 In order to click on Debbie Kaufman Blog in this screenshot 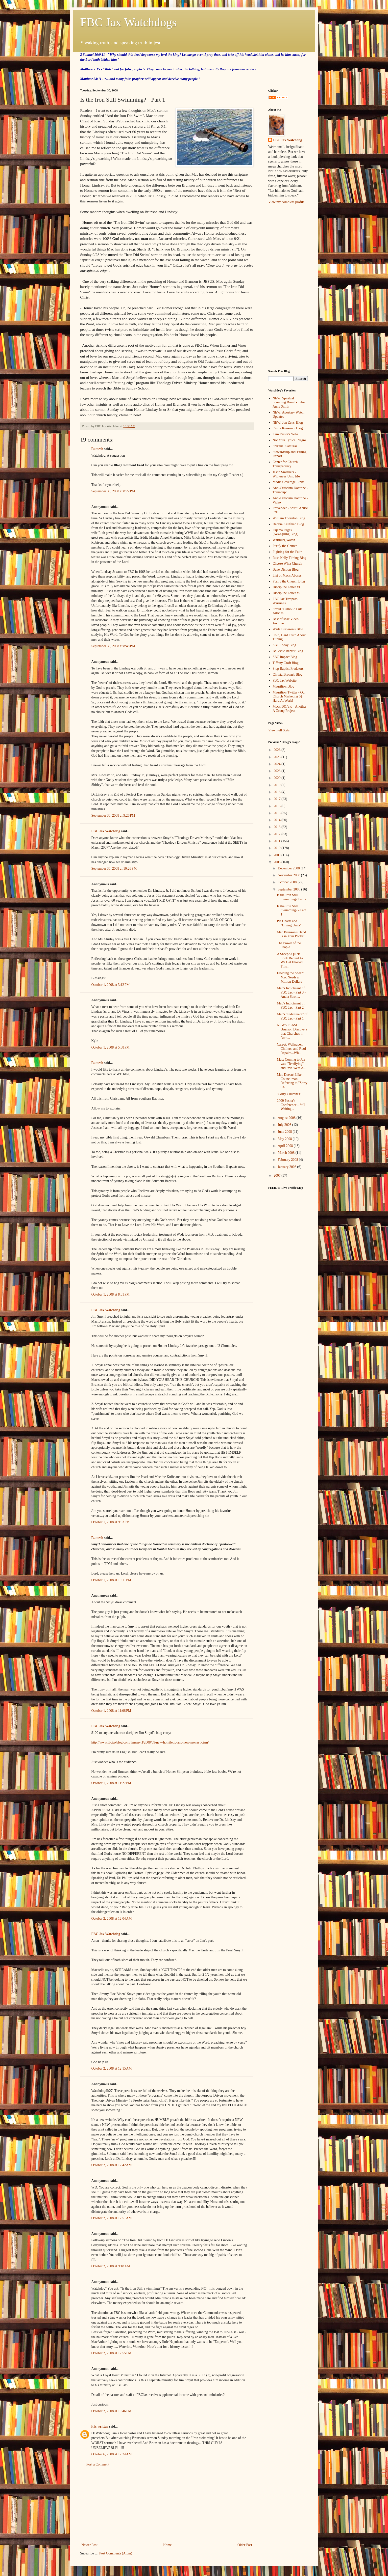, I will do `click(288, 524)`.